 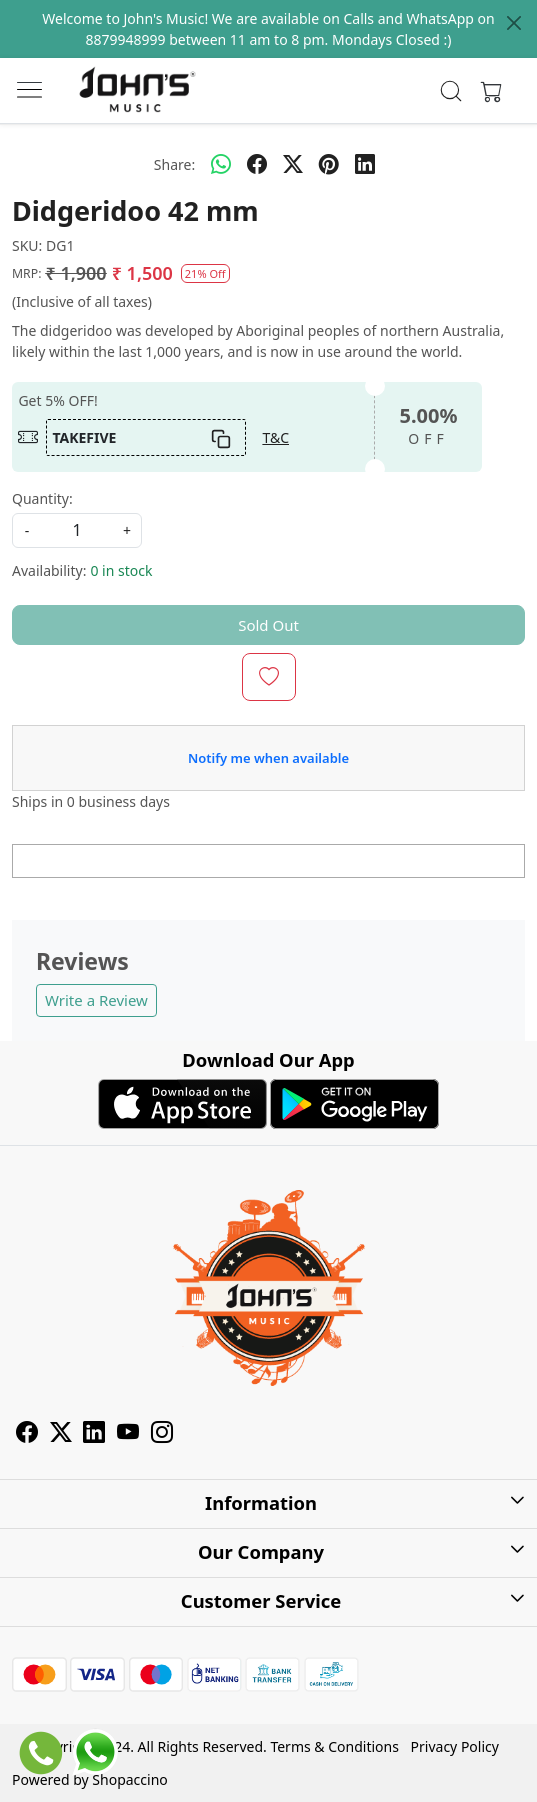 I want to click on Write a Review [button], so click(x=96, y=1000).